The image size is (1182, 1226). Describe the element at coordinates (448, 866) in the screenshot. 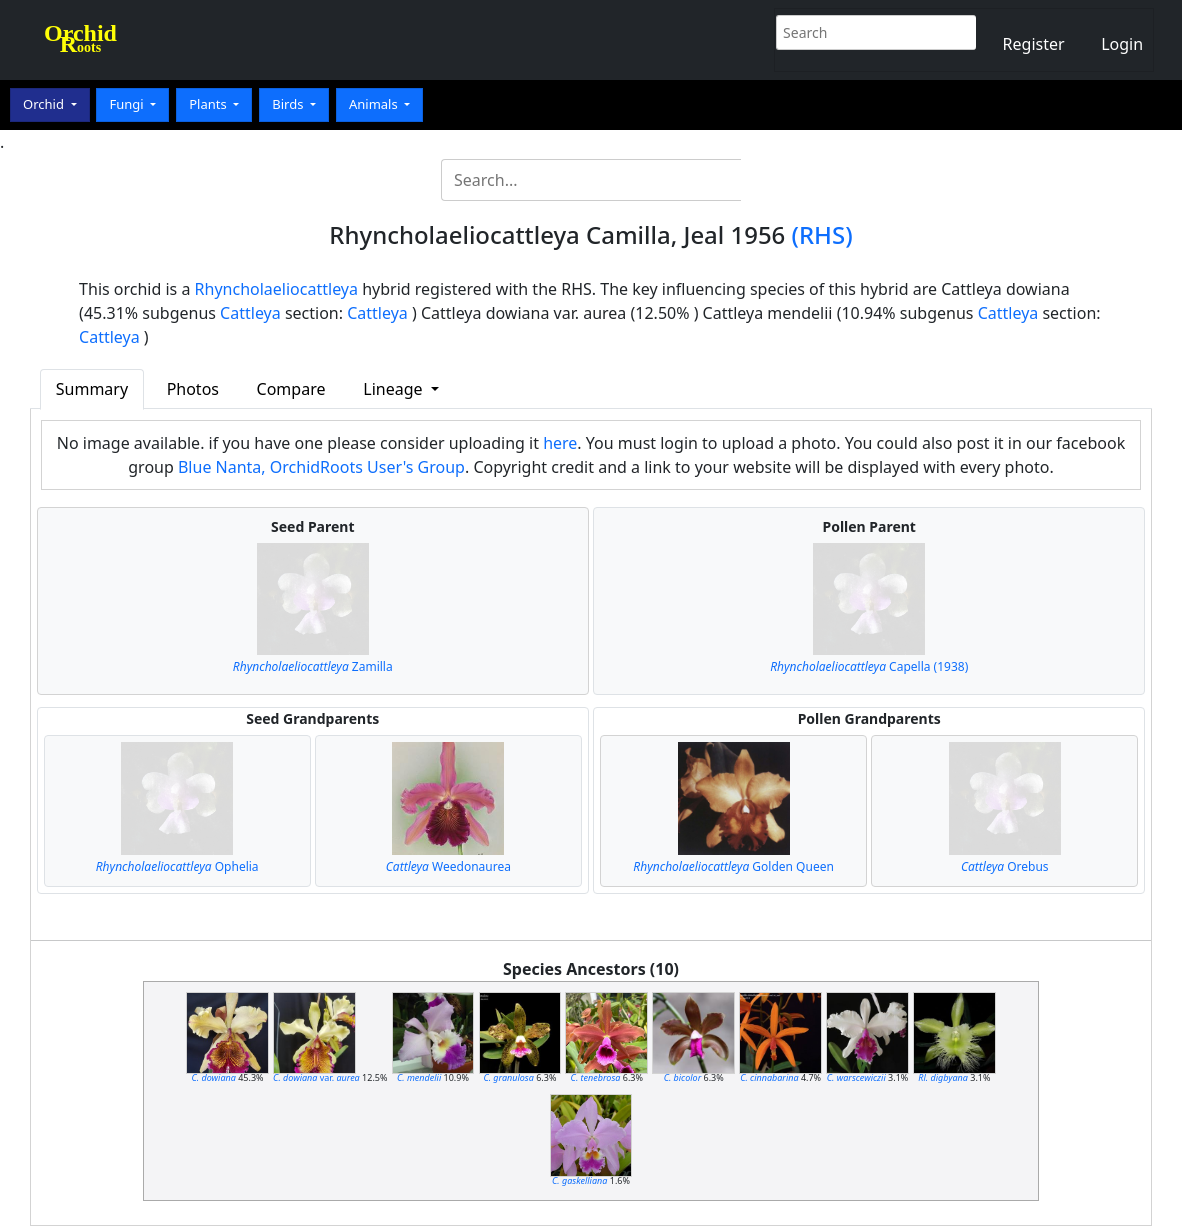

I see `Weedonaurea` at that location.